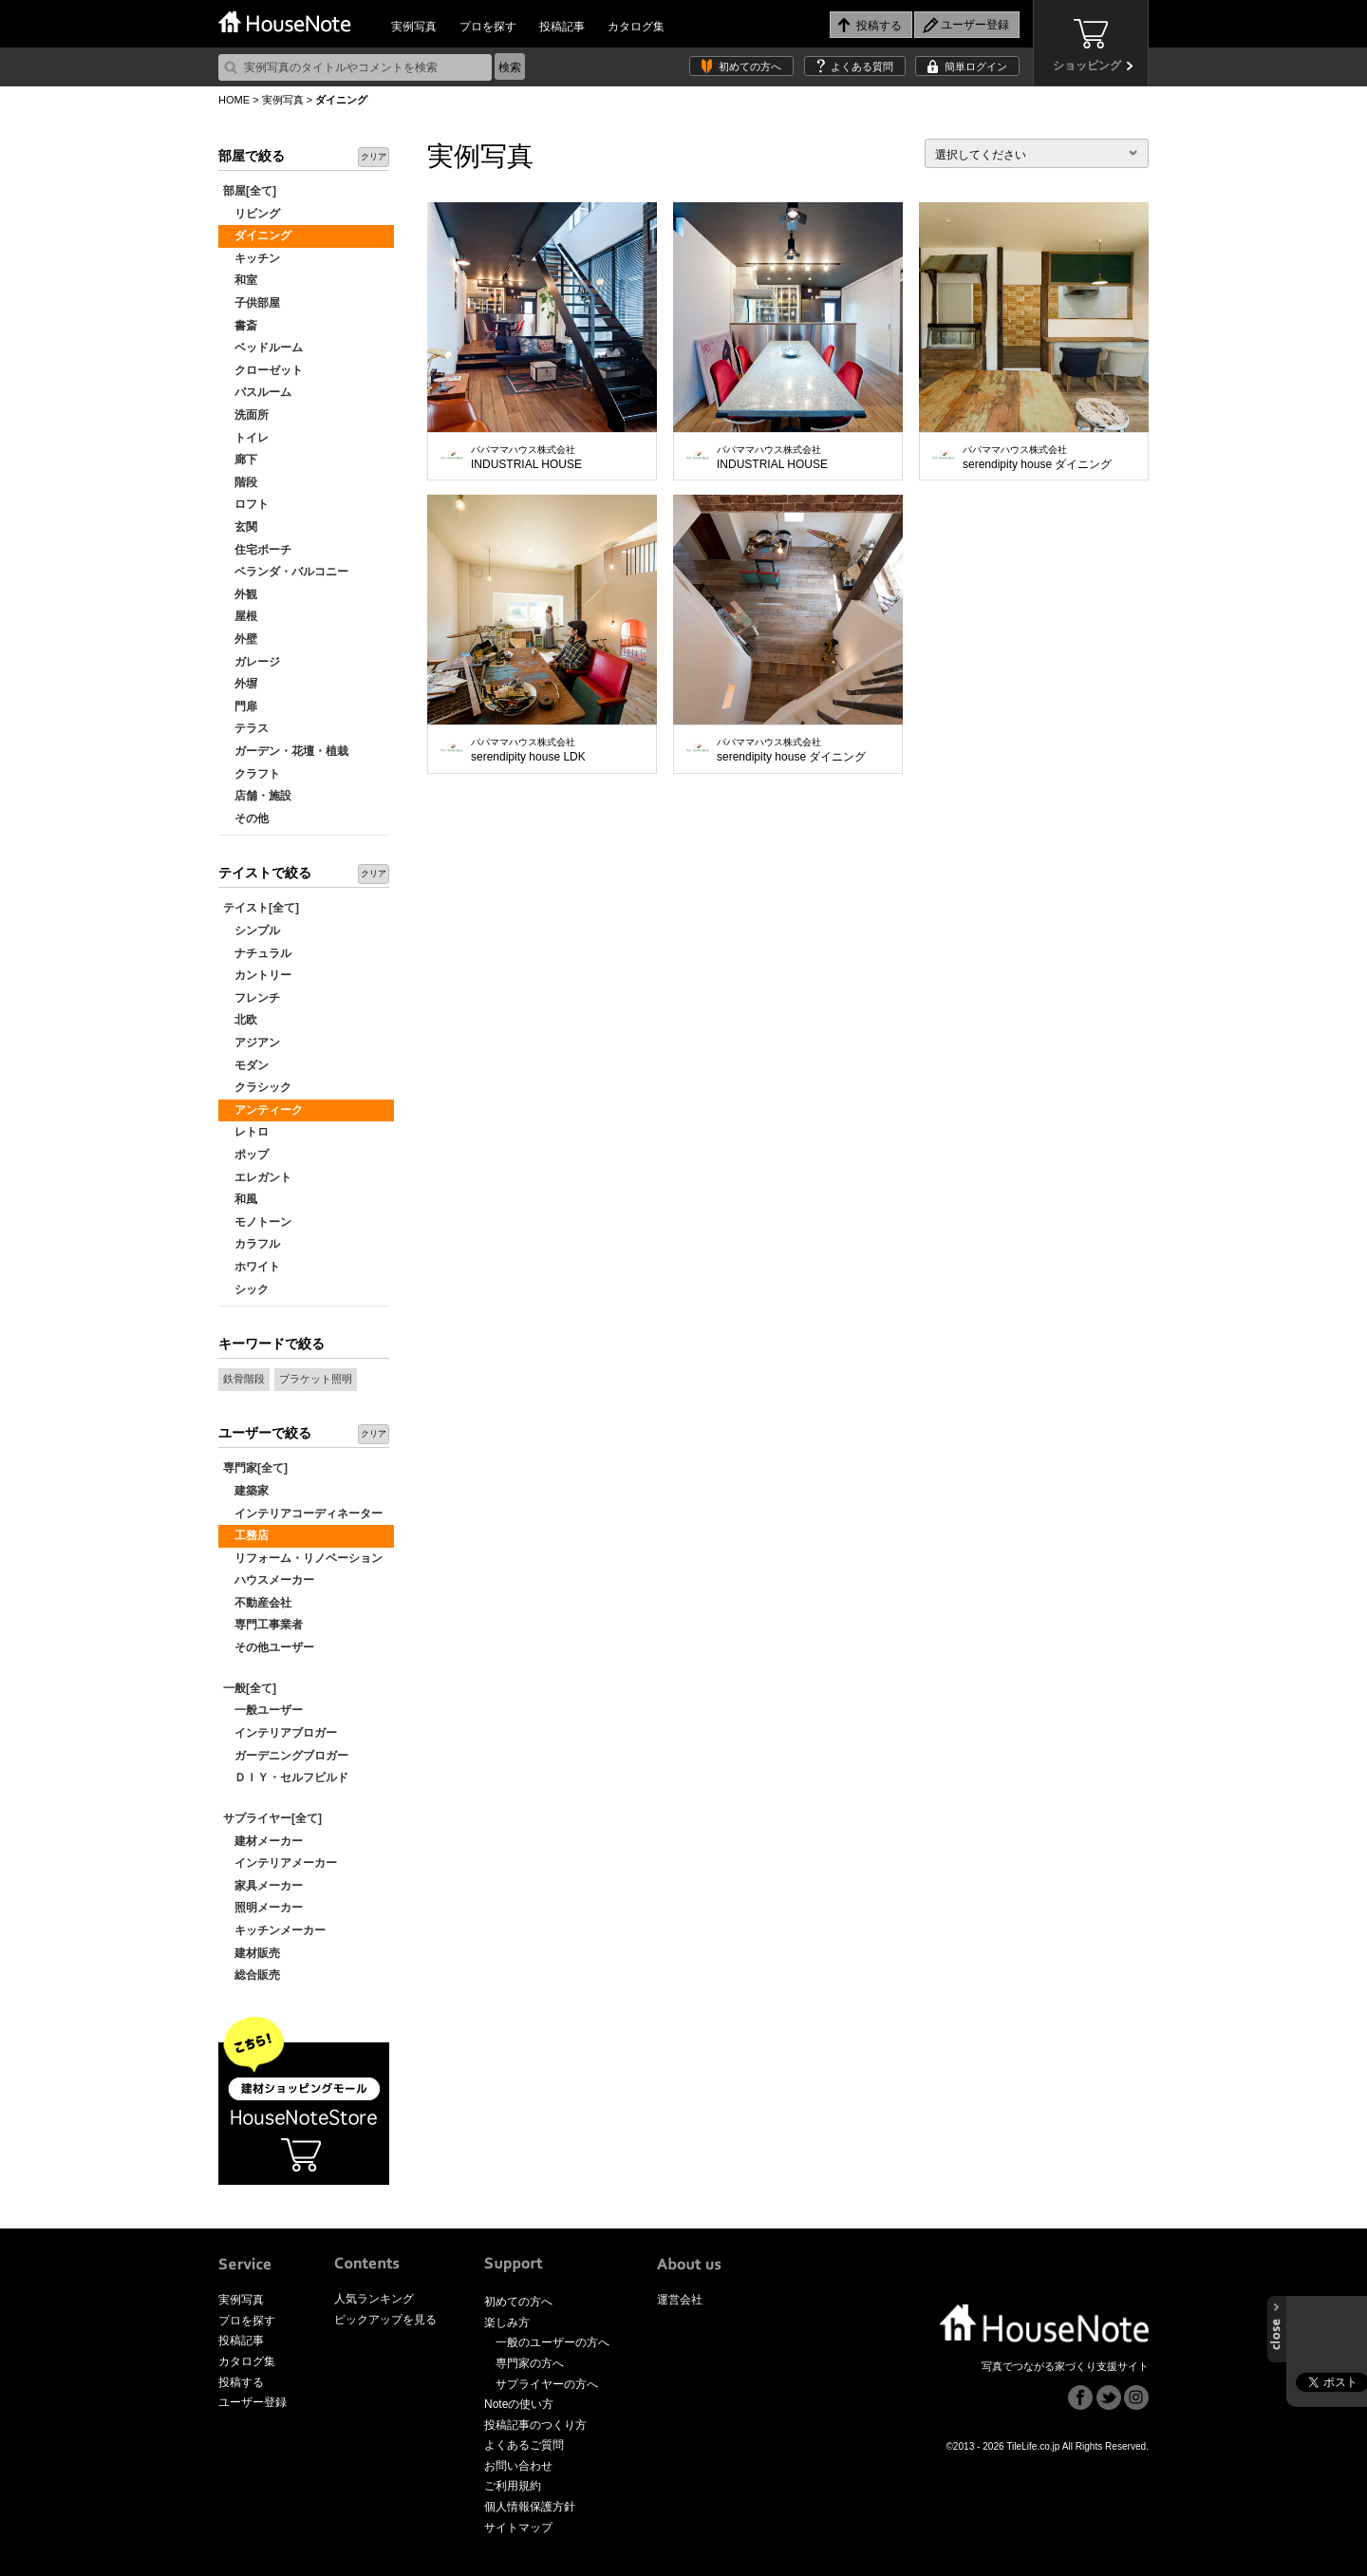 The height and width of the screenshot is (2576, 1367). I want to click on 不動産会社, so click(257, 1602).